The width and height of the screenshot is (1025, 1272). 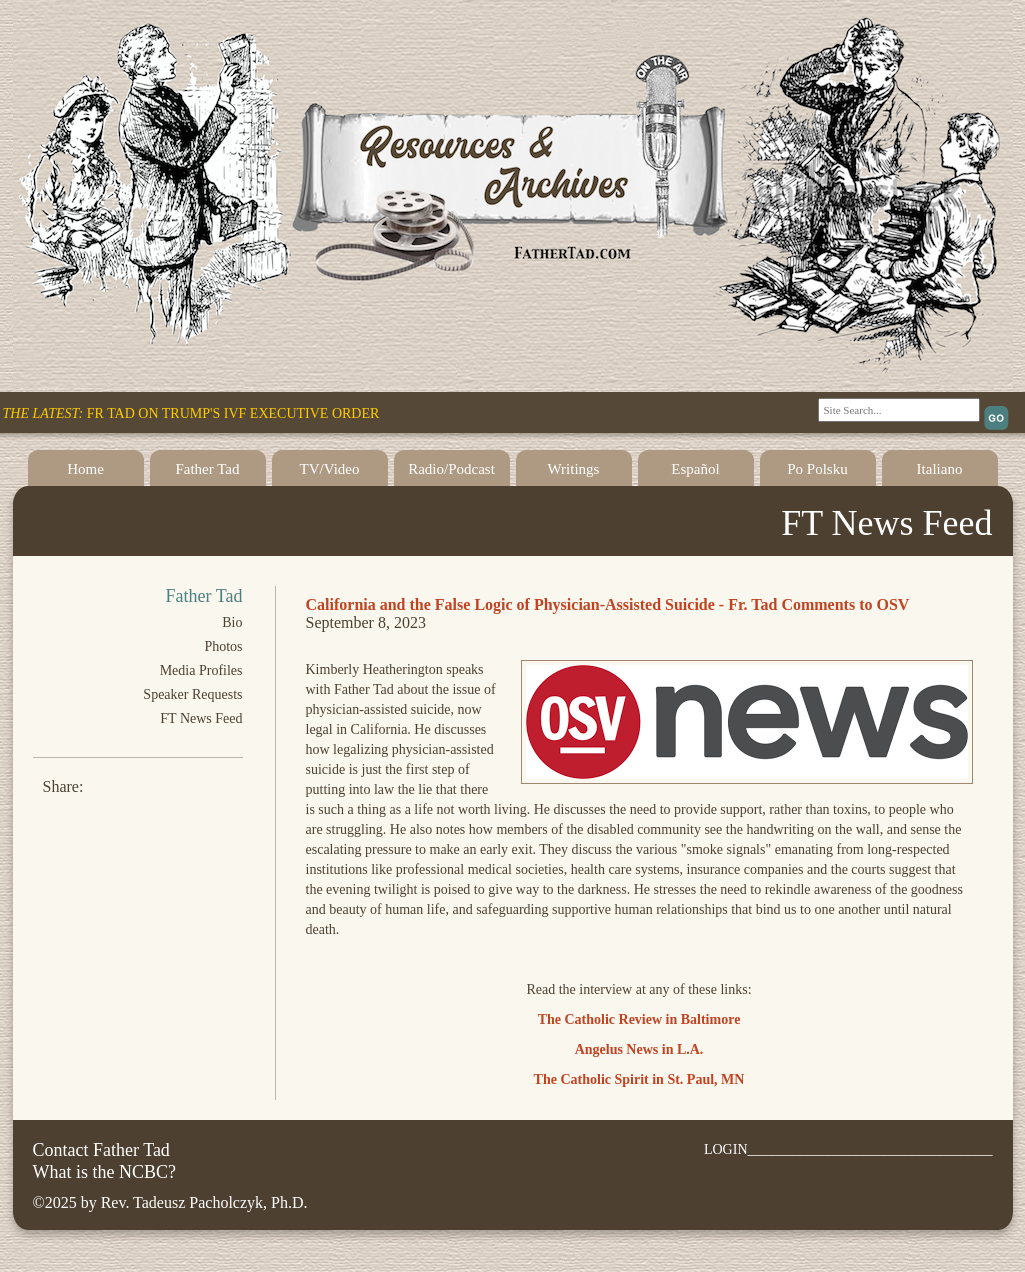 I want to click on The Catholic Review in Baltimore, so click(x=639, y=1019).